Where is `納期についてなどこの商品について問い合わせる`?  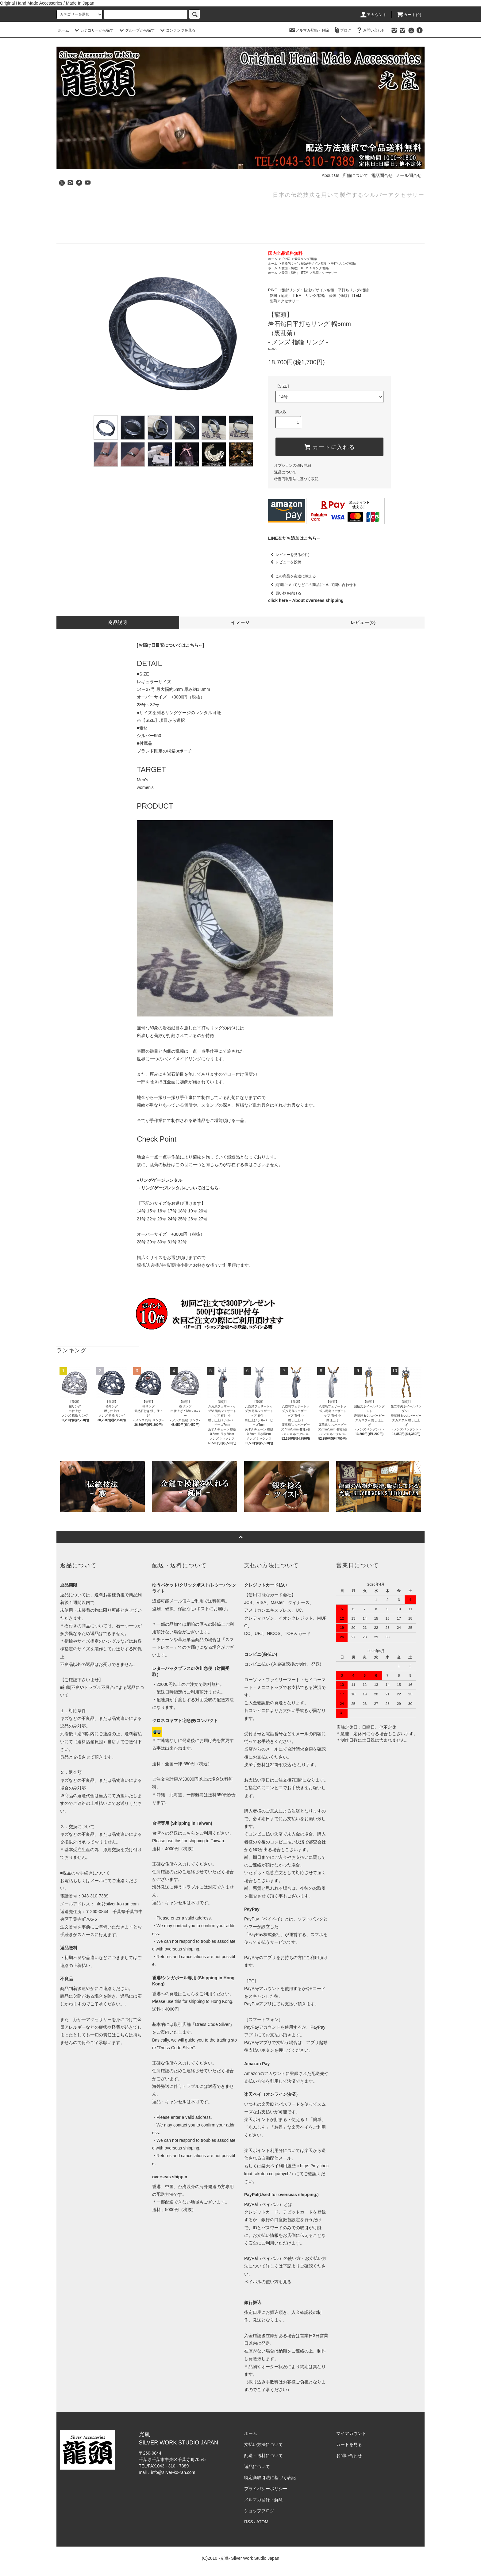 納期についてなどこの商品について問い合わせる is located at coordinates (312, 585).